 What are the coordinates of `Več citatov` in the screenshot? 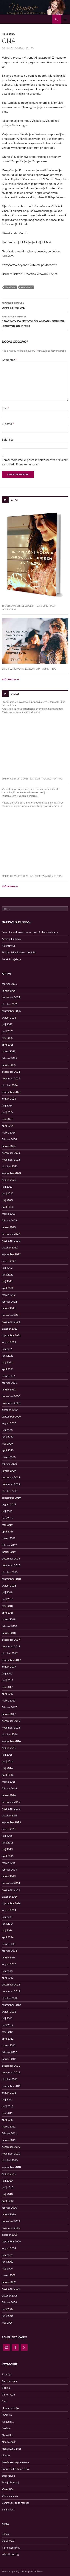 It's located at (10, 679).